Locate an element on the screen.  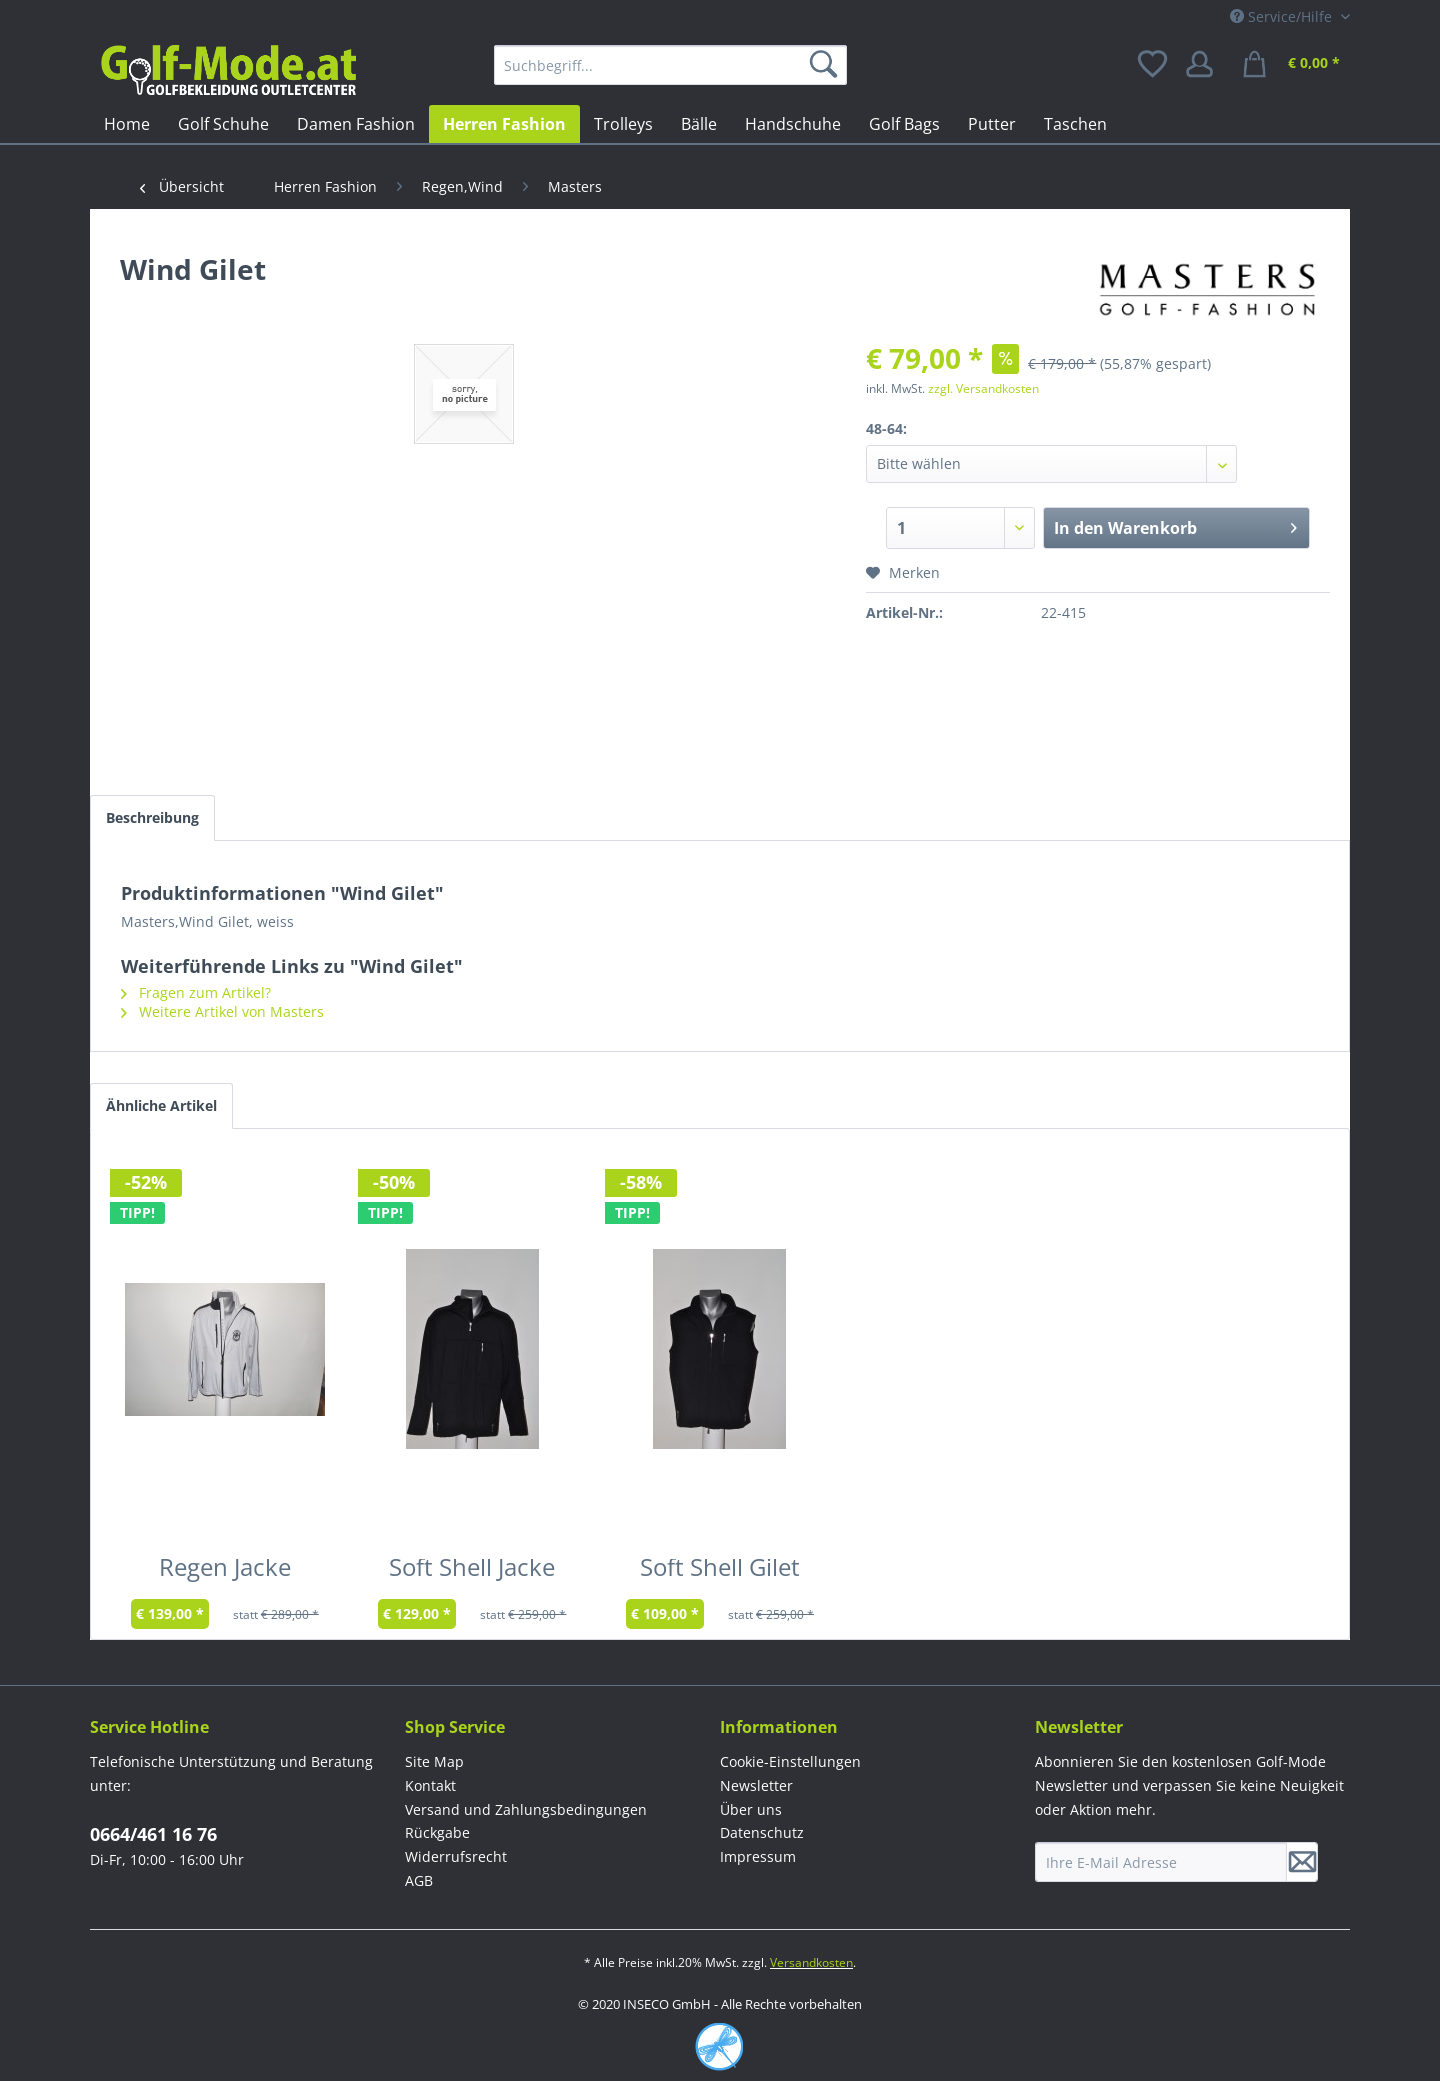
[Golf Schuhe] is located at coordinates (223, 124).